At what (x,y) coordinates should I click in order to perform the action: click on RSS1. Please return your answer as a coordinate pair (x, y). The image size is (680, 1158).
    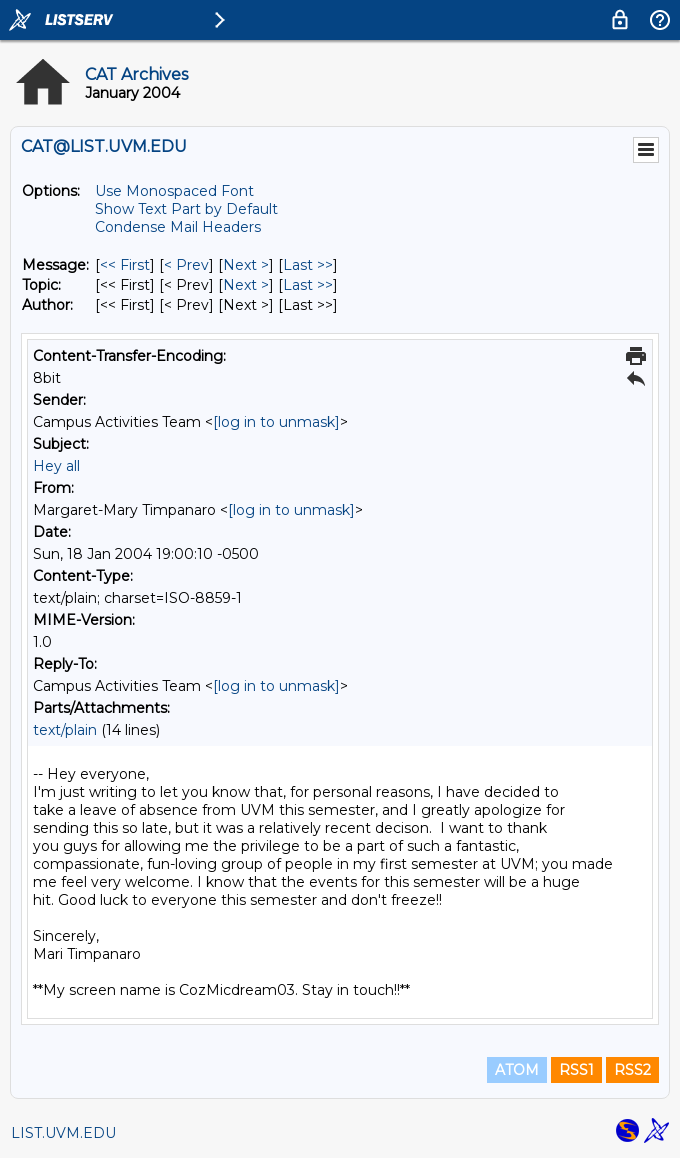
    Looking at the image, I should click on (576, 1070).